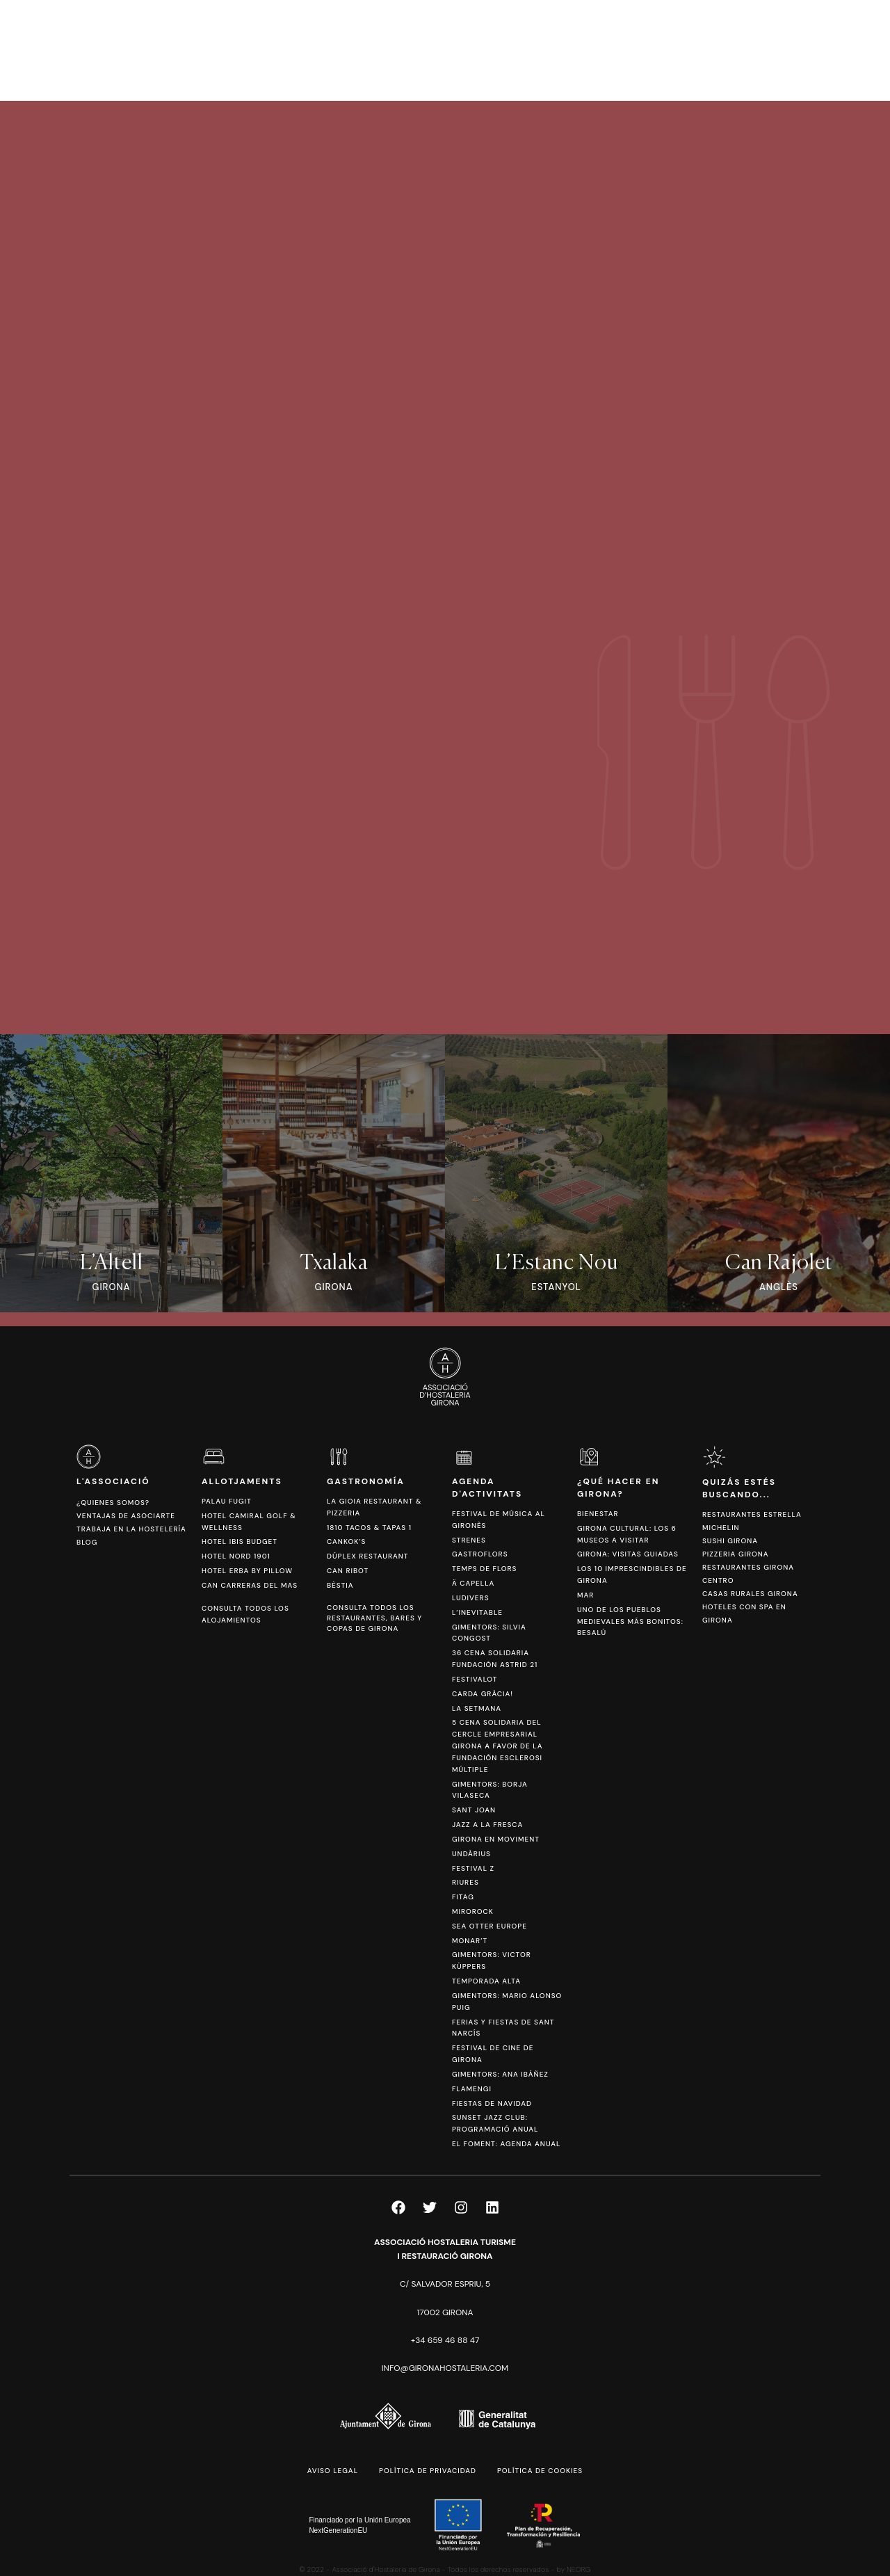 The image size is (890, 2576). What do you see at coordinates (480, 1554) in the screenshot?
I see `Gastroflors` at bounding box center [480, 1554].